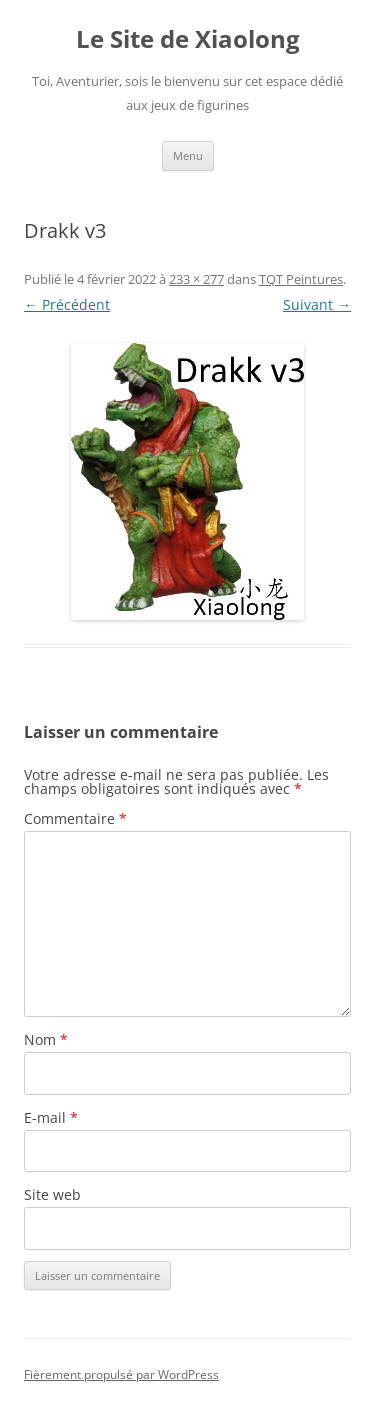  What do you see at coordinates (75, 818) in the screenshot?
I see `Commentaire` at bounding box center [75, 818].